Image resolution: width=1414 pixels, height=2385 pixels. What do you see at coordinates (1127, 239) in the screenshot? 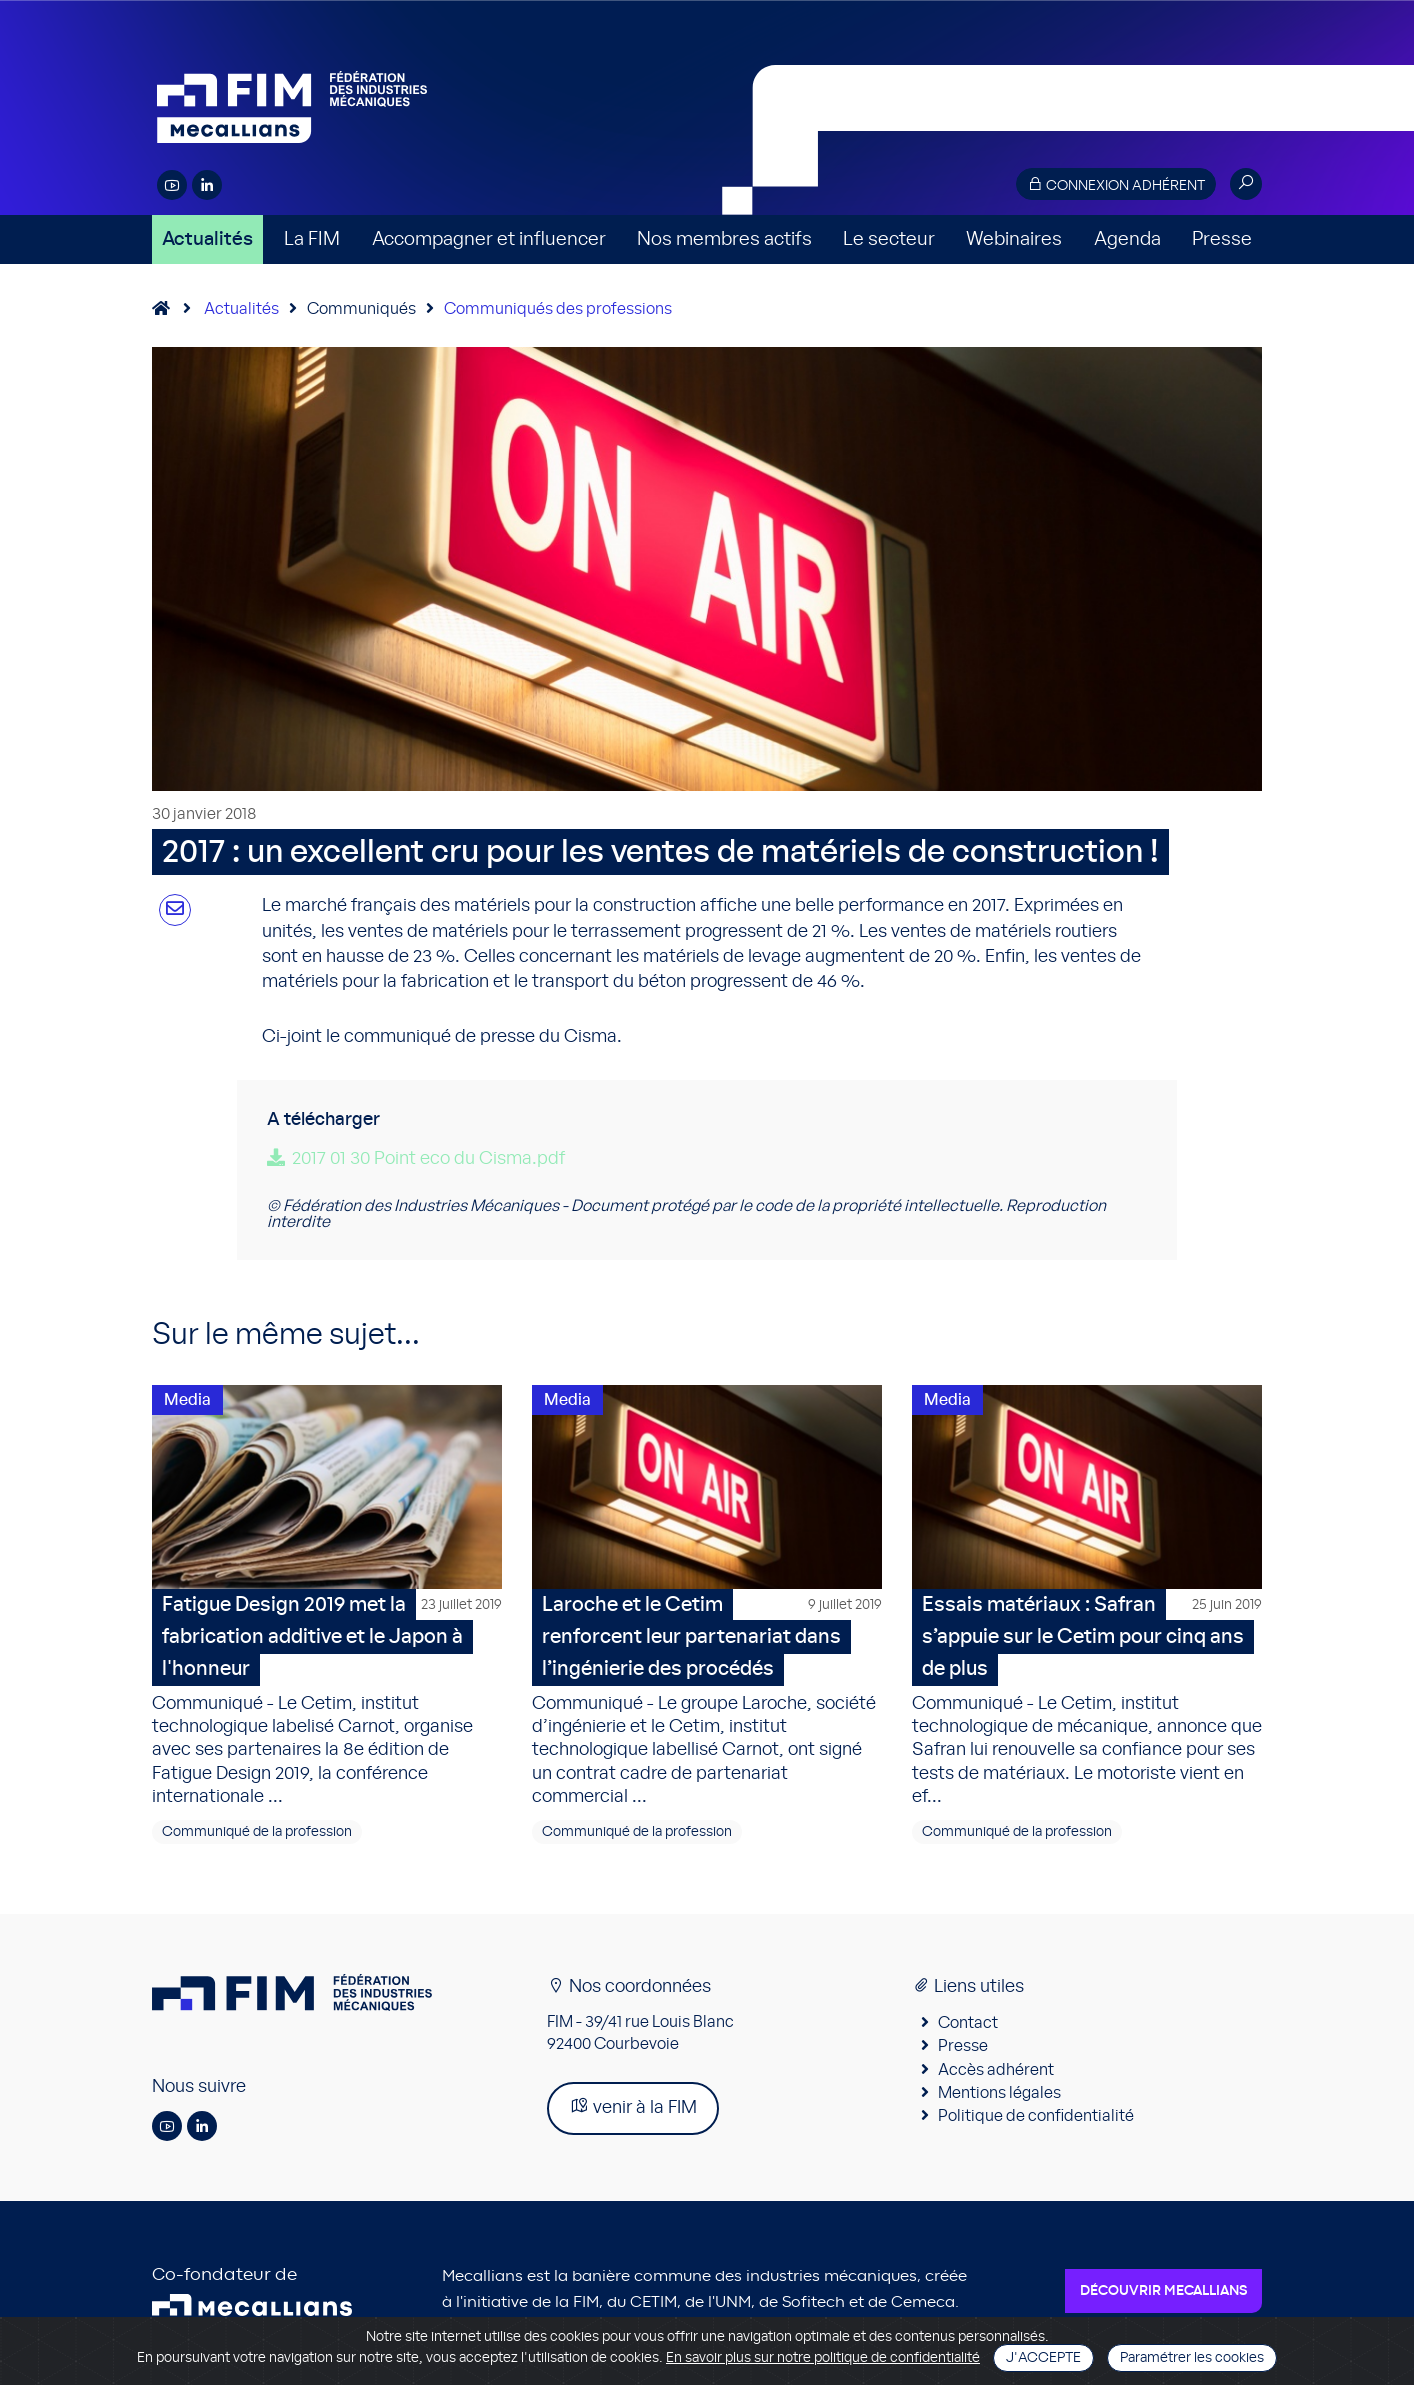
I see `Agenda` at bounding box center [1127, 239].